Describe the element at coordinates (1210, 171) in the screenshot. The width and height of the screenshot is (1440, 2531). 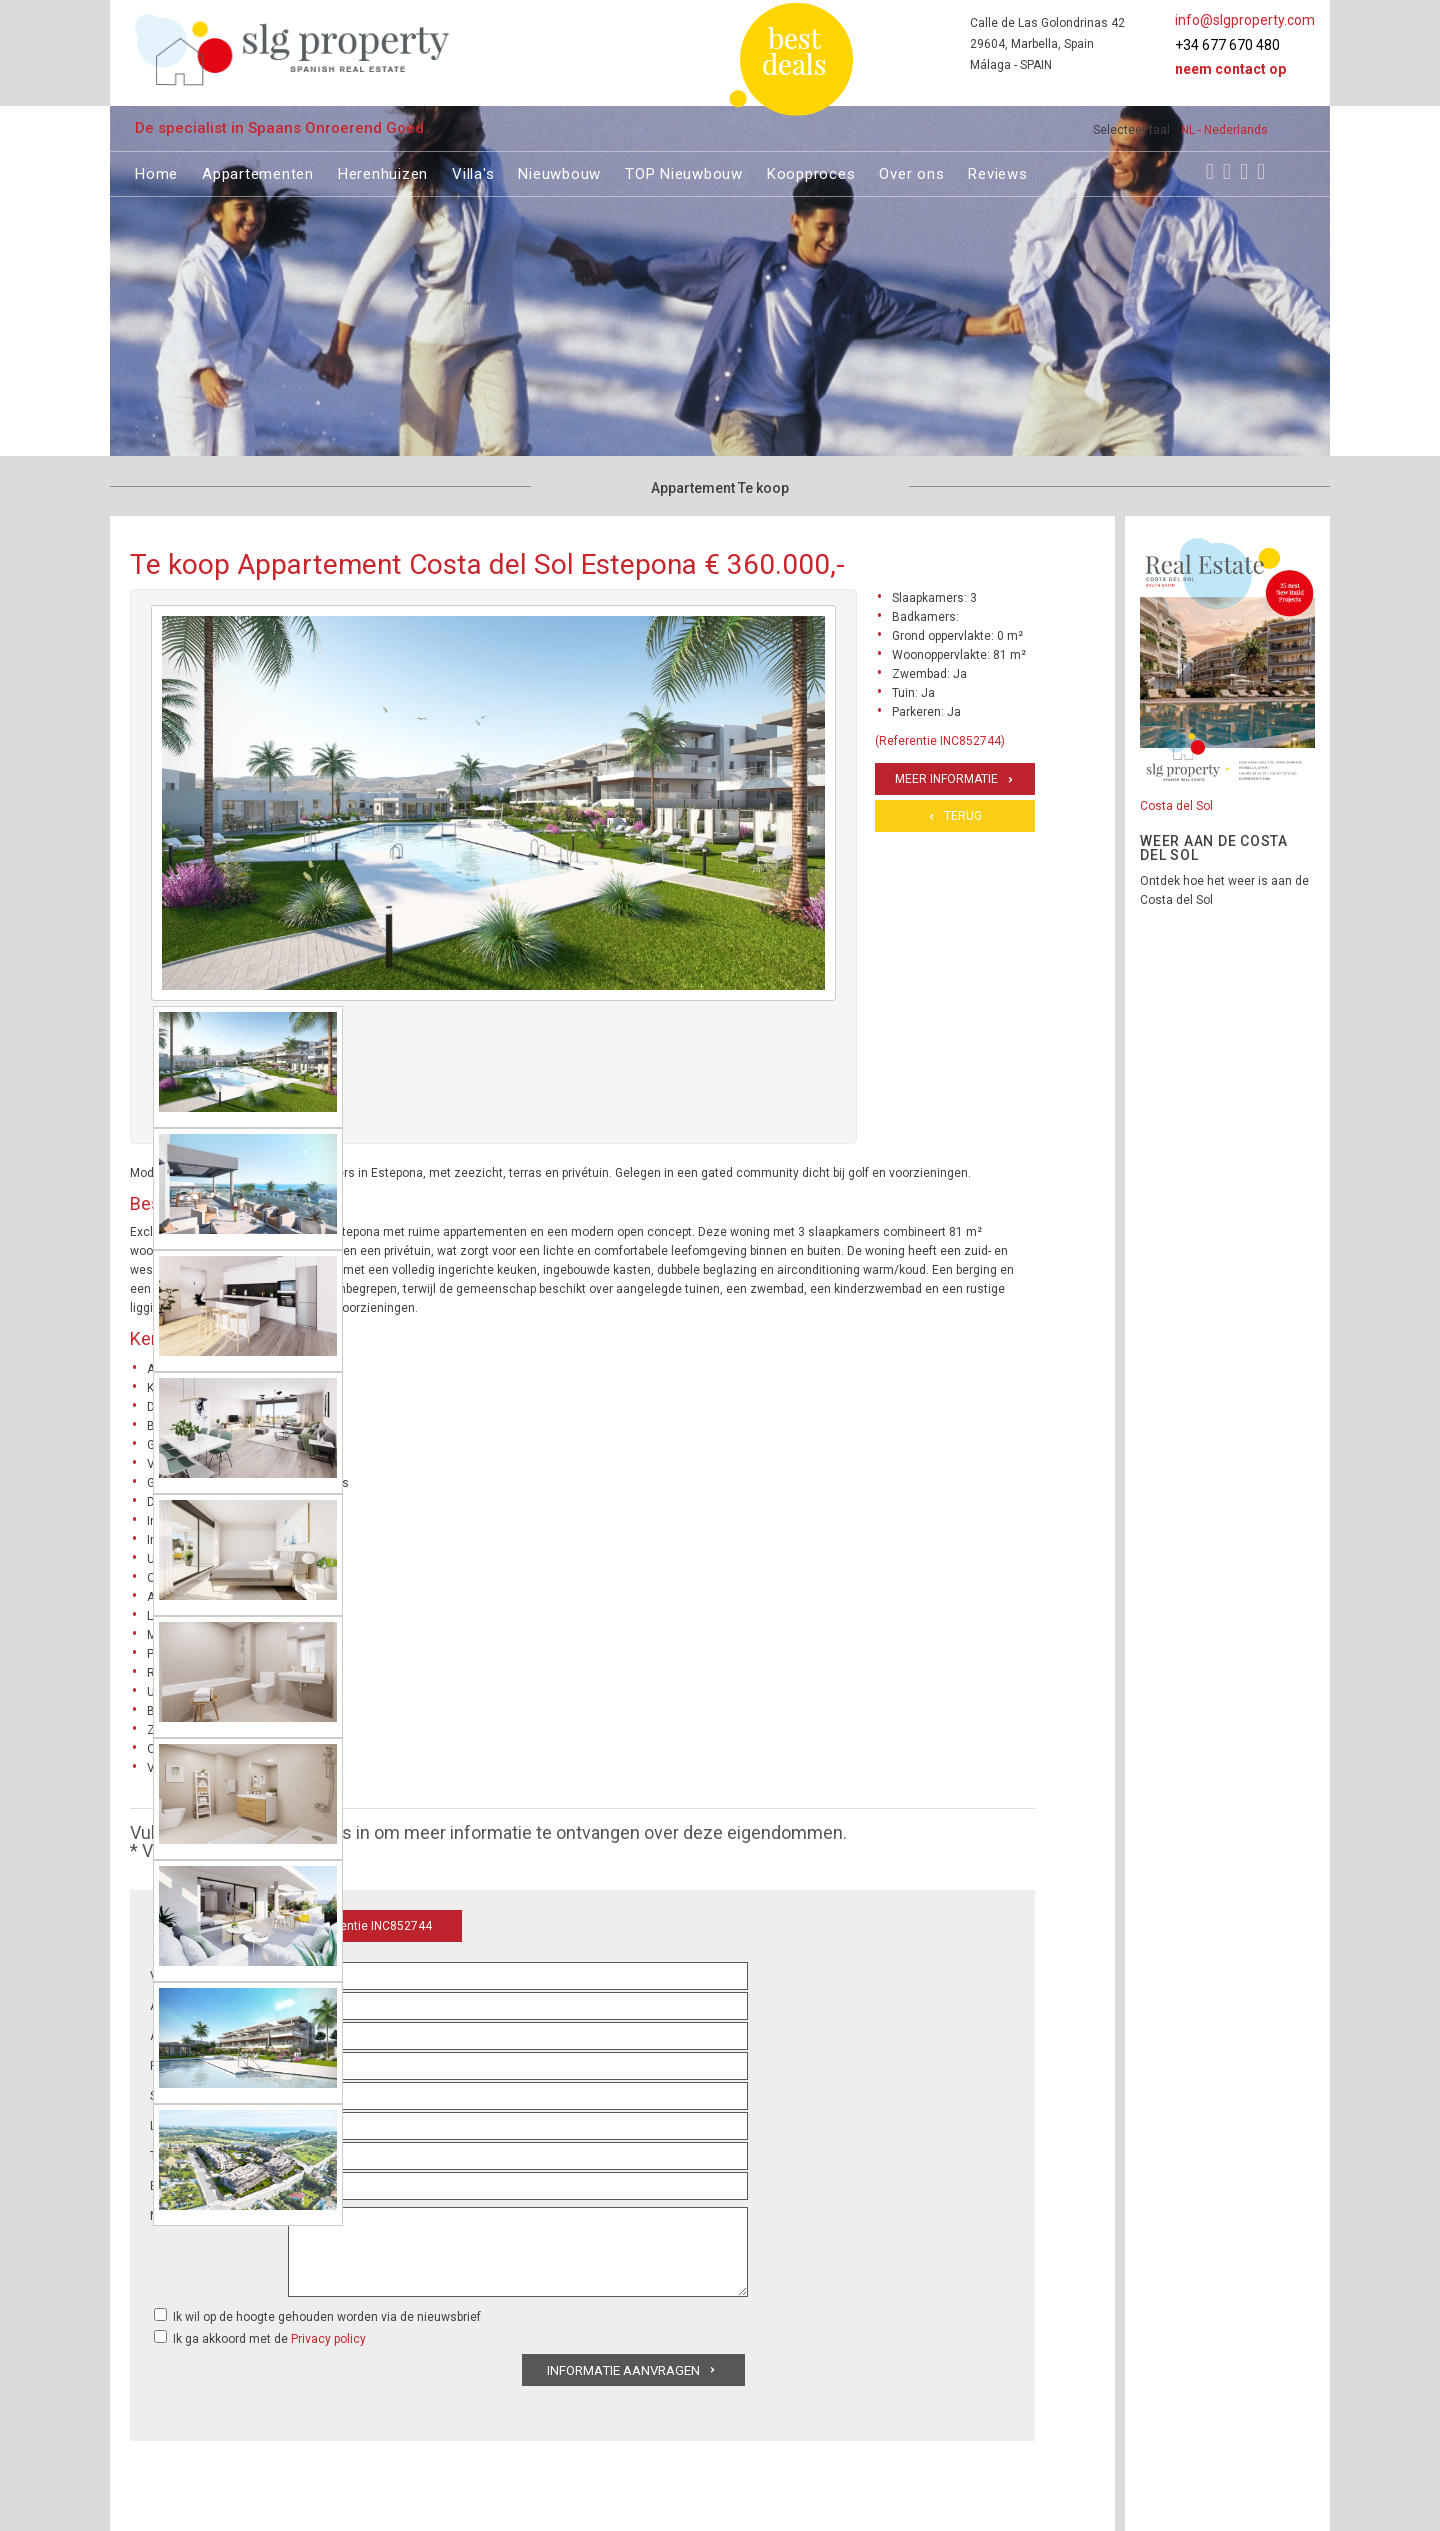
I see `[Facebook]` at that location.